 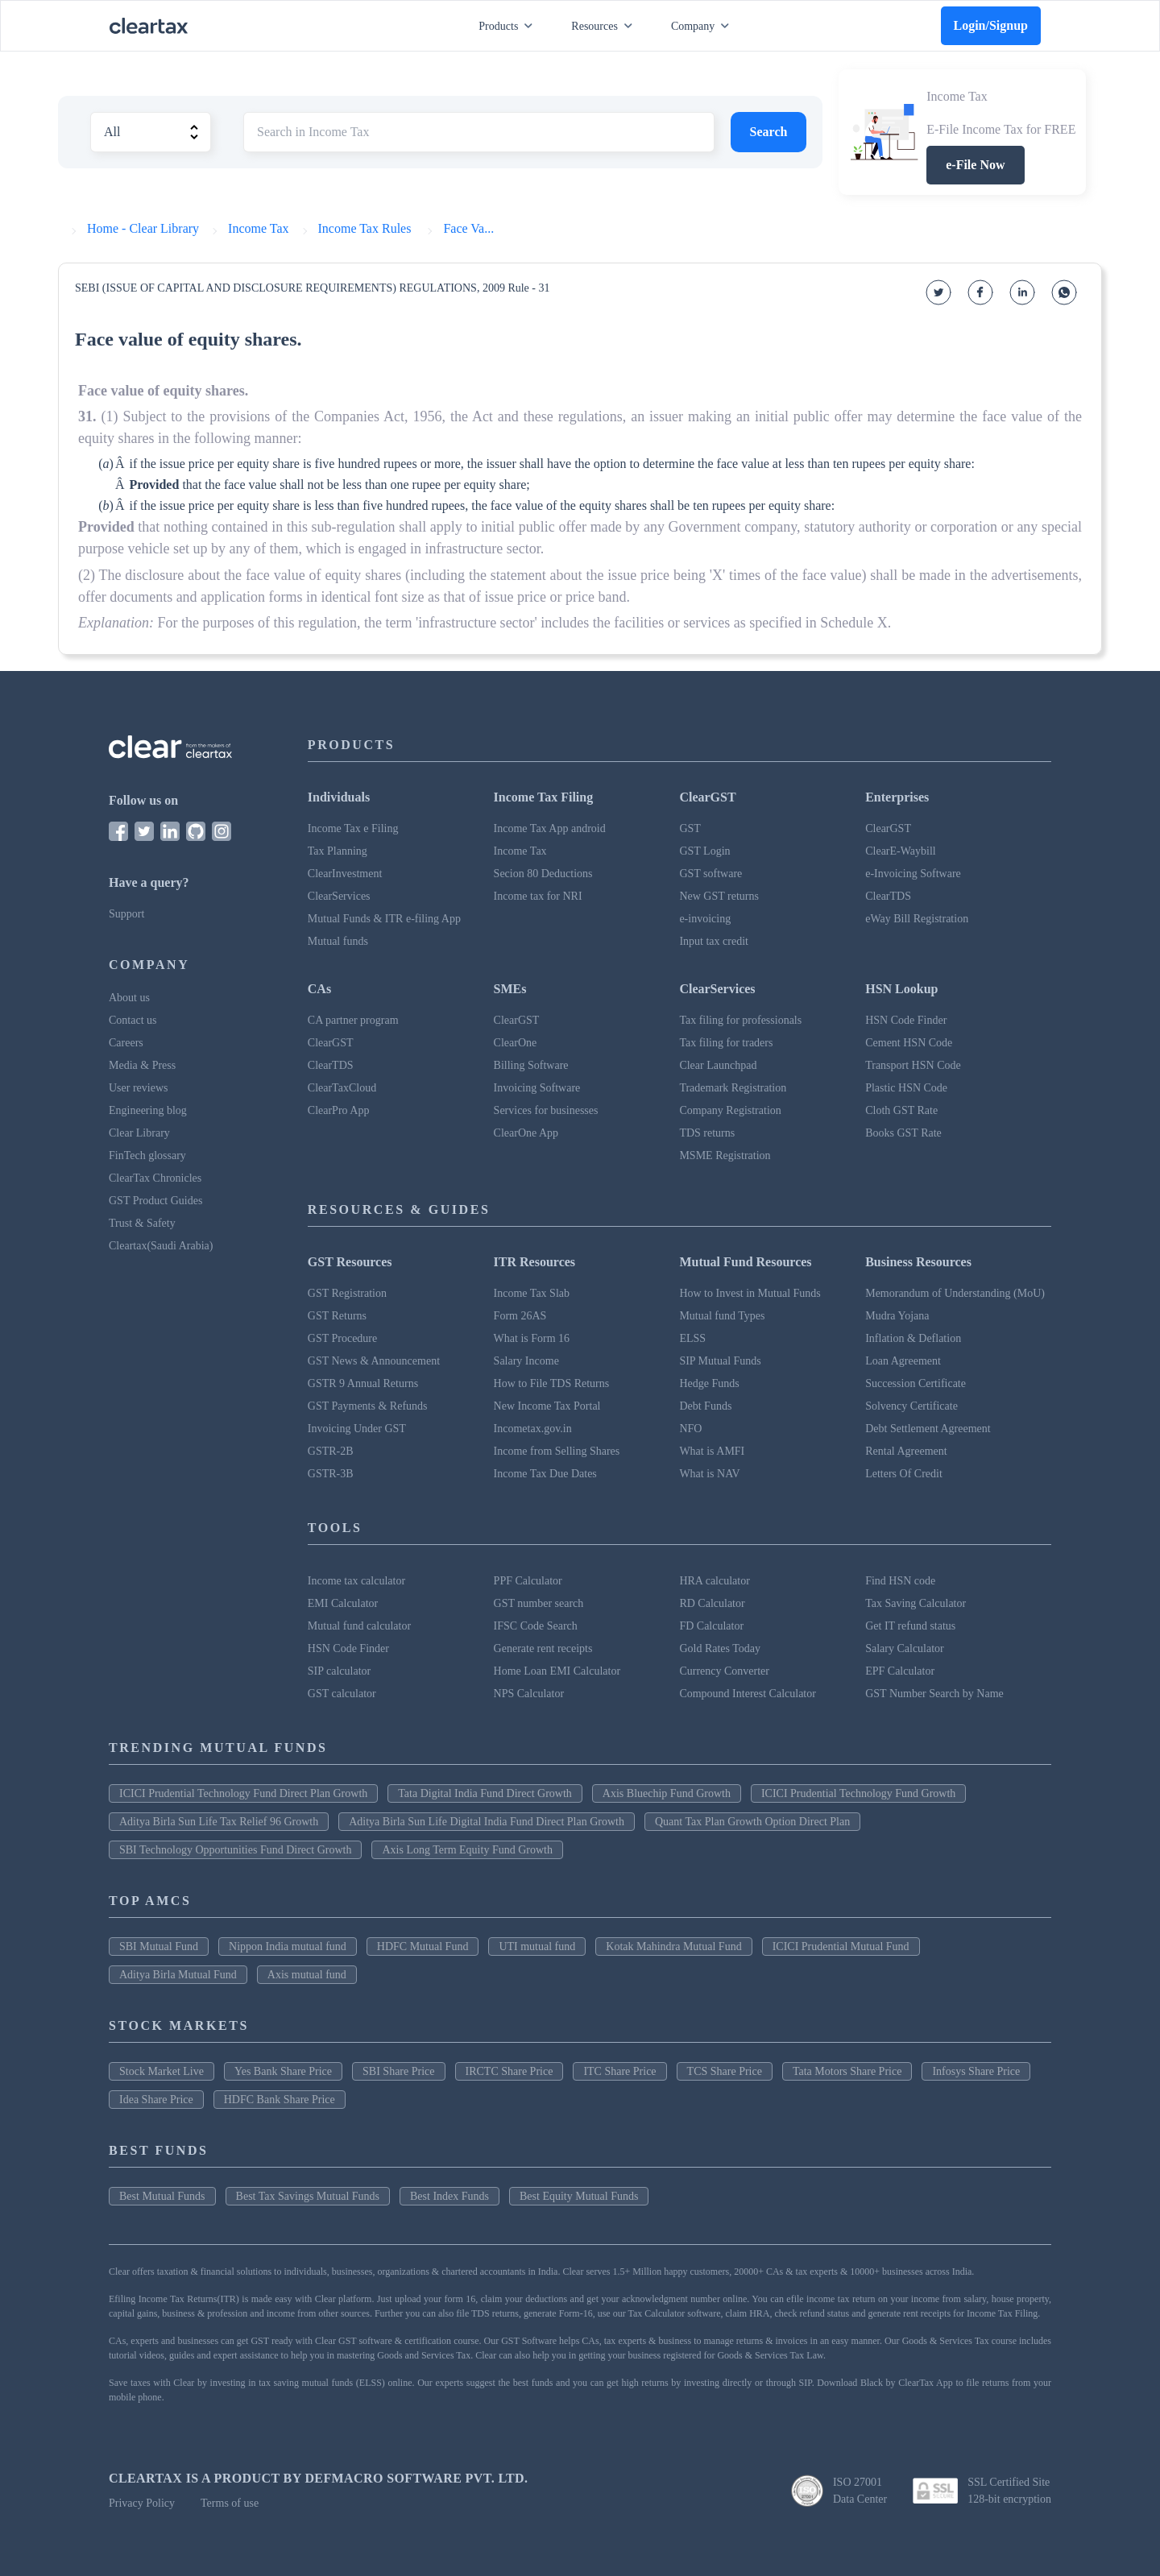 I want to click on What is Form 16, so click(x=532, y=1338).